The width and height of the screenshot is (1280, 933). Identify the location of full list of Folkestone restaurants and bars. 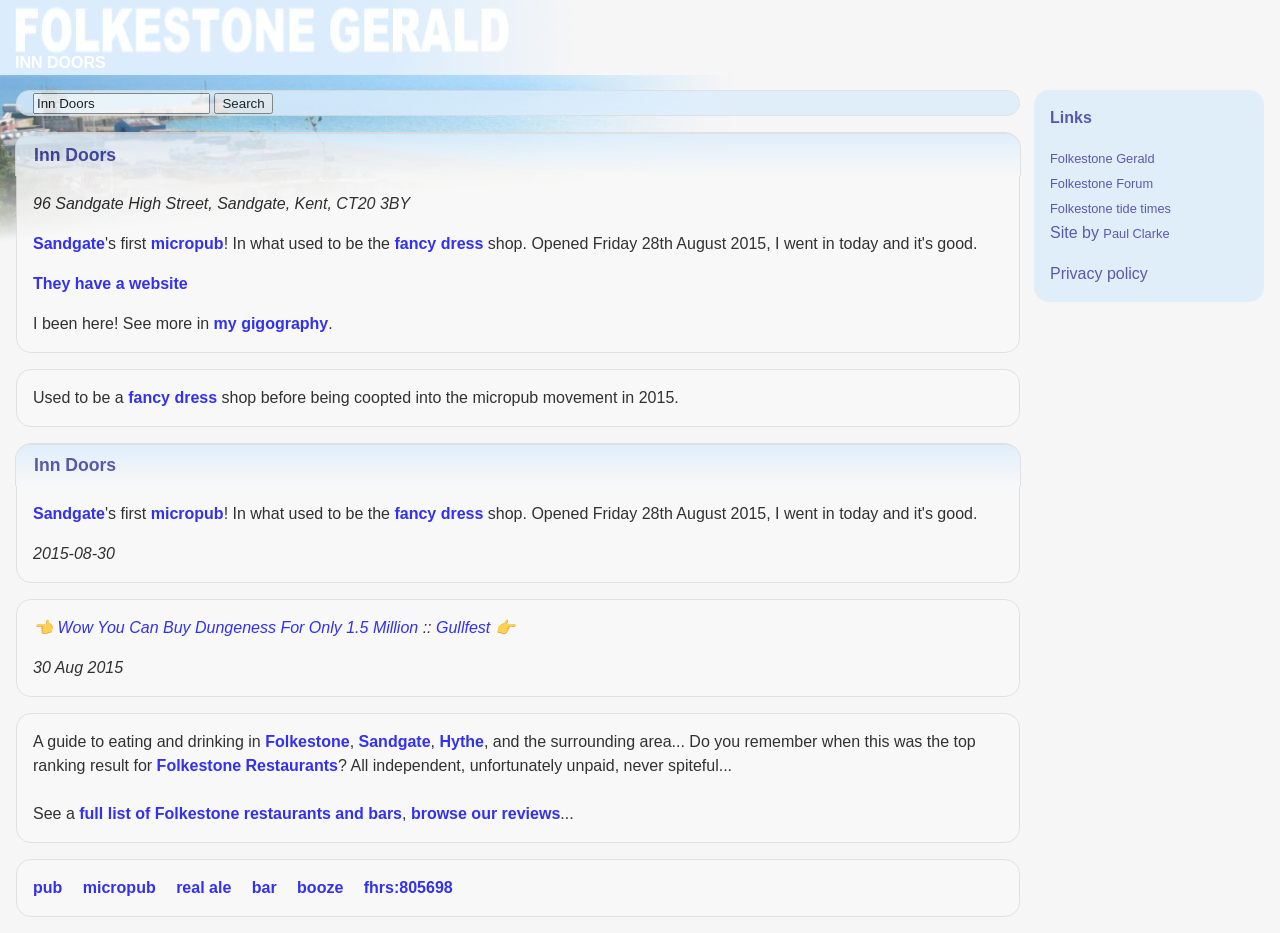
(240, 813).